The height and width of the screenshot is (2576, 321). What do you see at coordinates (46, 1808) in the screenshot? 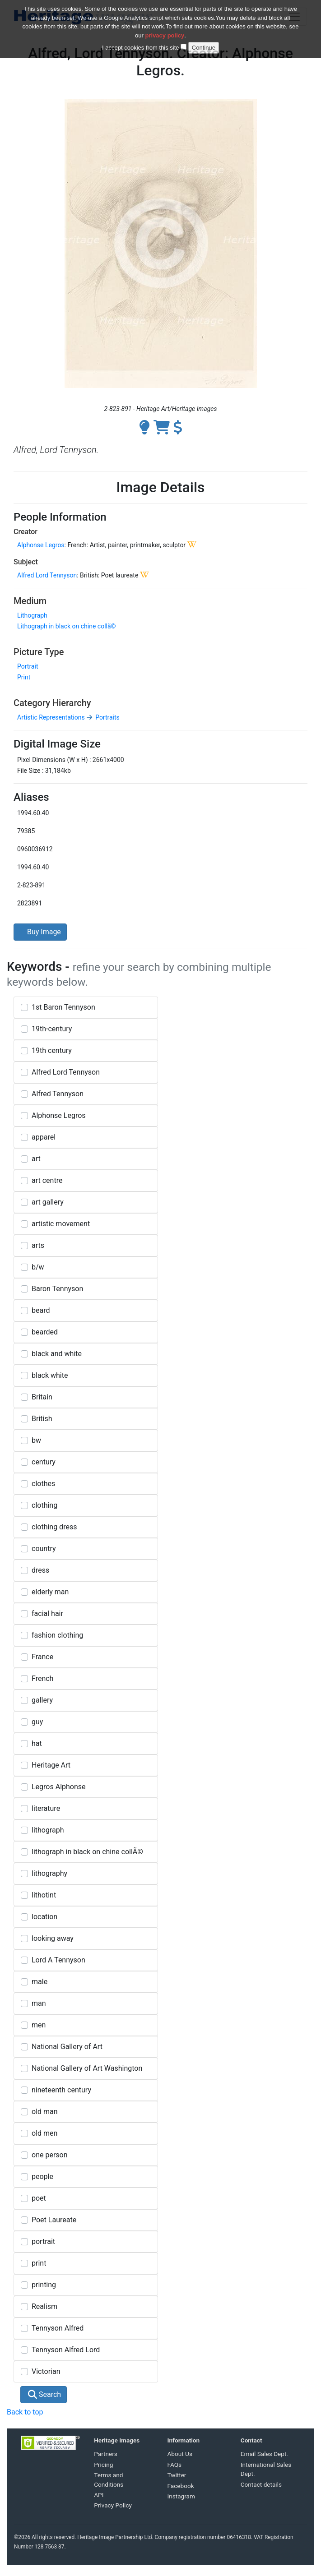
I see `literature` at bounding box center [46, 1808].